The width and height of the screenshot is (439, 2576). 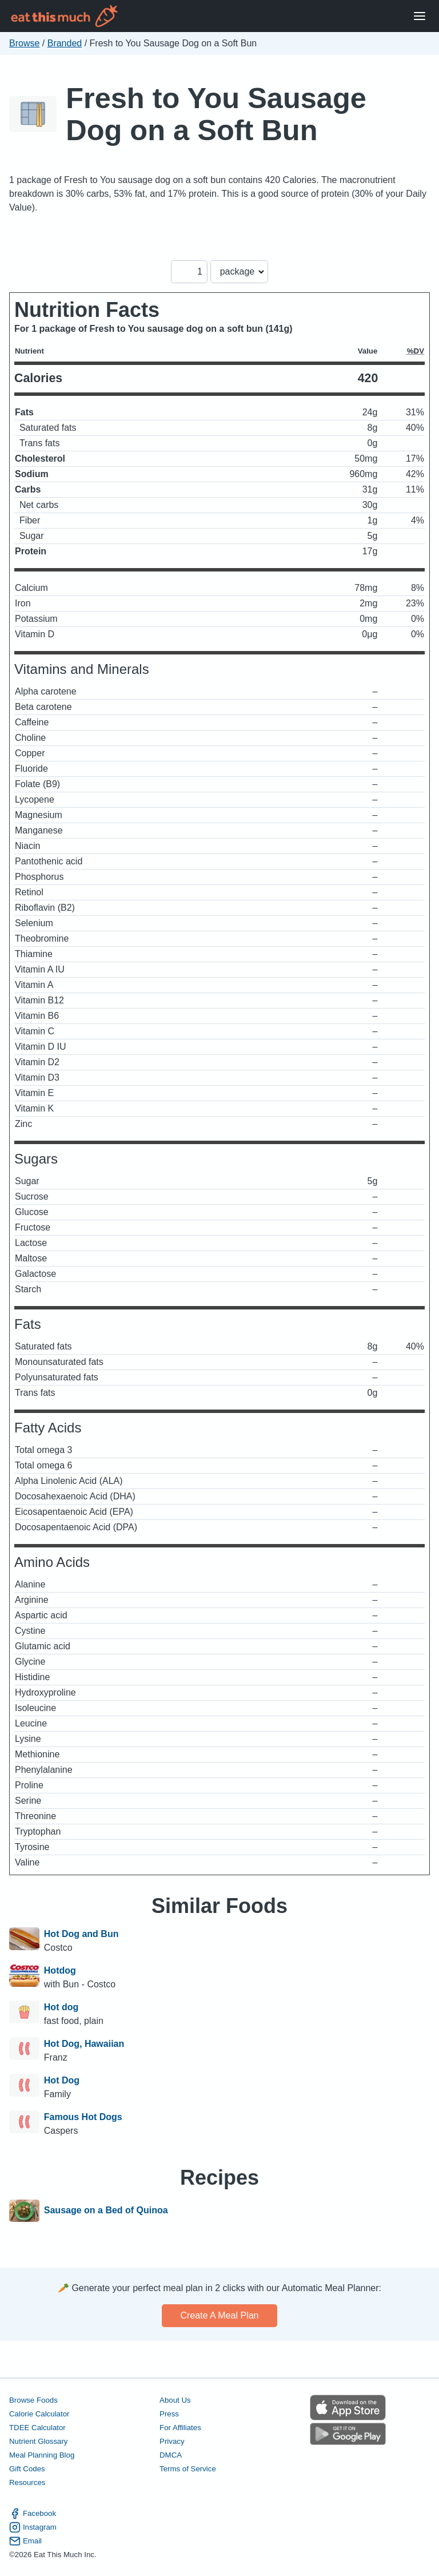 I want to click on Calorie Calculator, so click(x=39, y=2414).